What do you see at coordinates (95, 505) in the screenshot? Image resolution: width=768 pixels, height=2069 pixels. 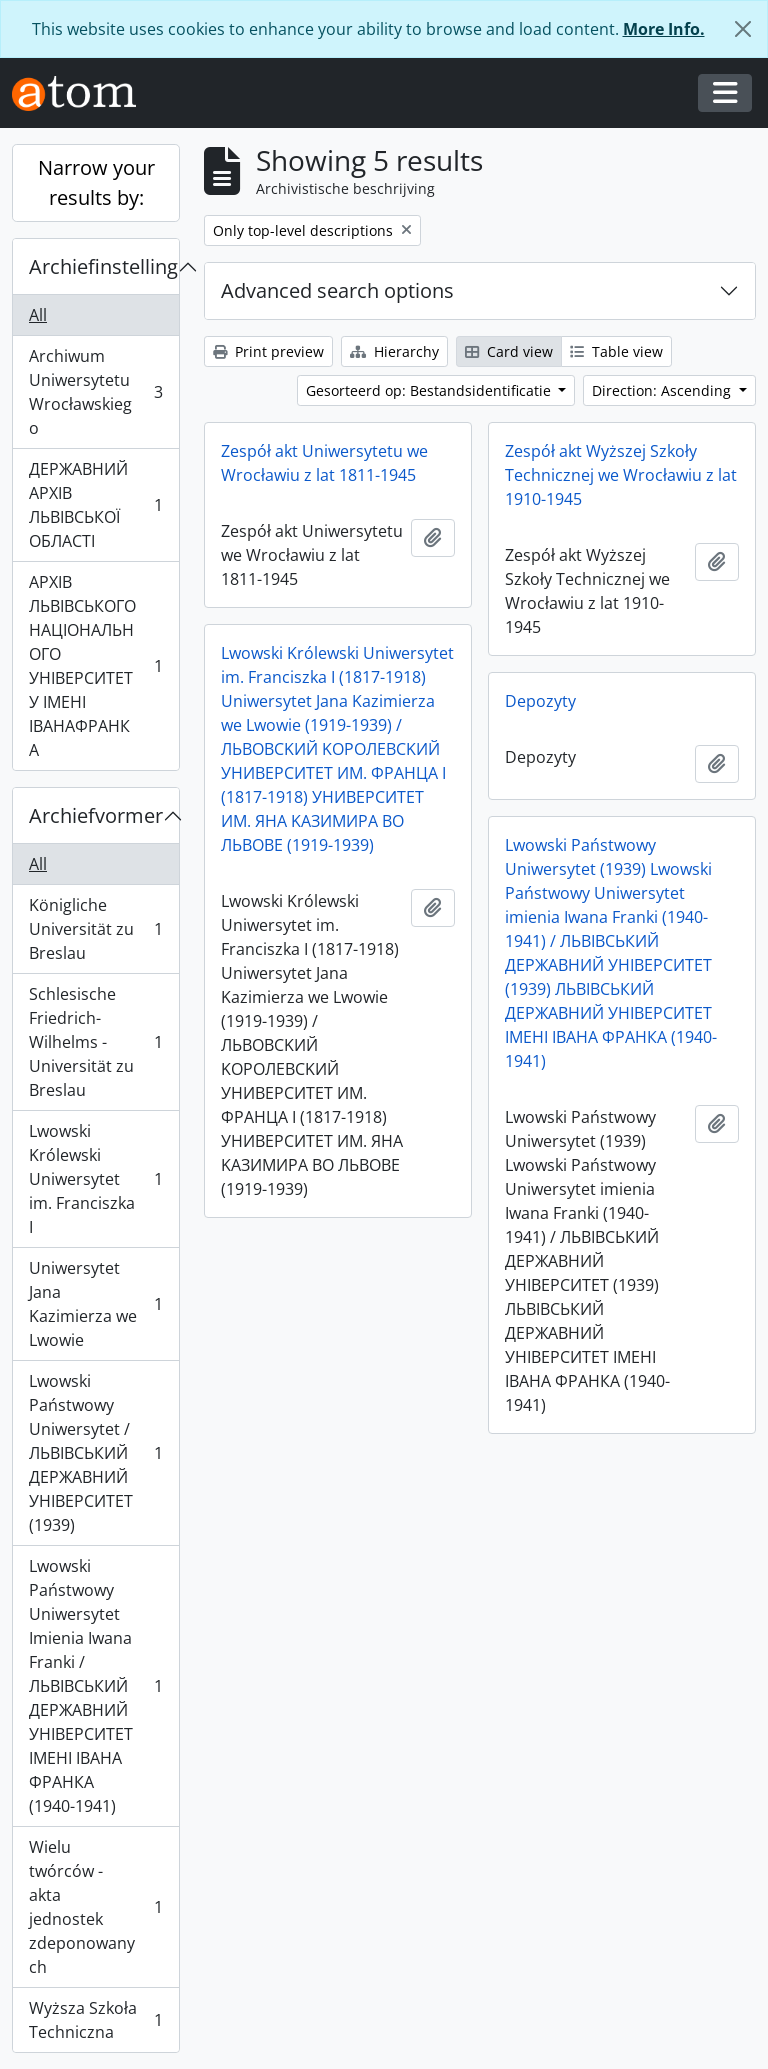 I see `ДЕРЖАВНИЙ АРХІВ ЛЬВІВСЬКОЇ ОБЛАСТІ` at bounding box center [95, 505].